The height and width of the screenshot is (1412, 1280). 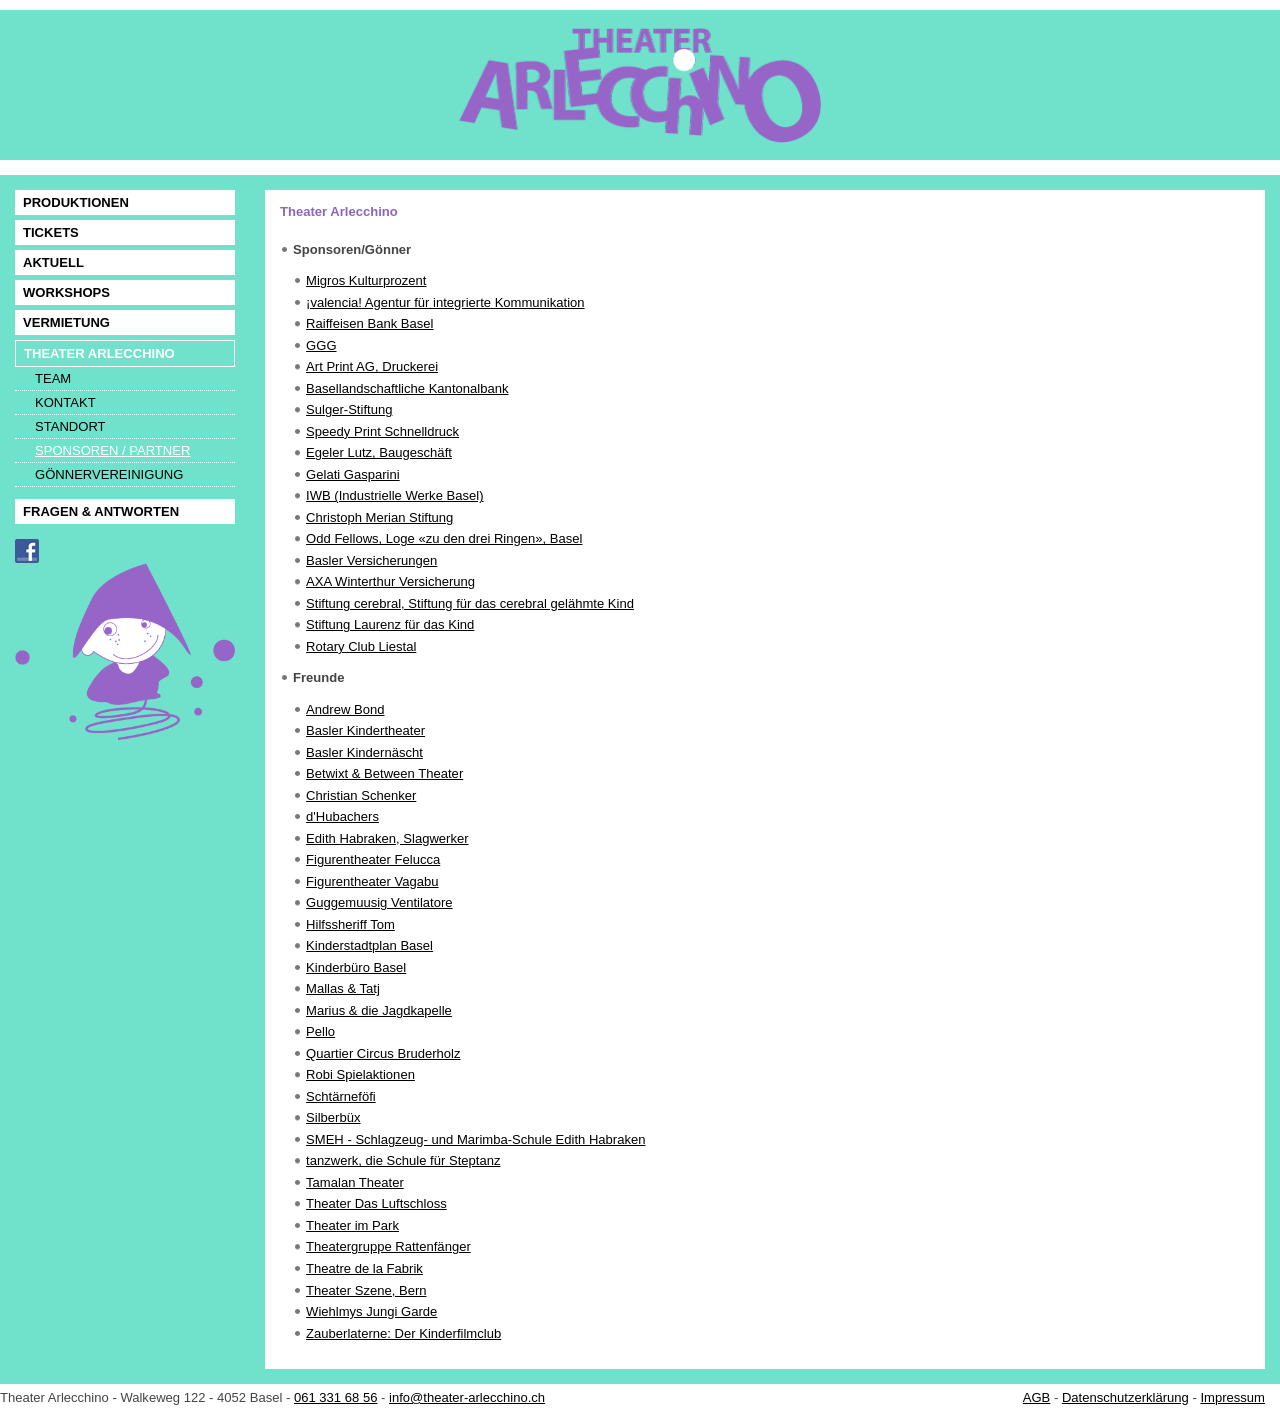 I want to click on VERMIETUNG, so click(x=66, y=322).